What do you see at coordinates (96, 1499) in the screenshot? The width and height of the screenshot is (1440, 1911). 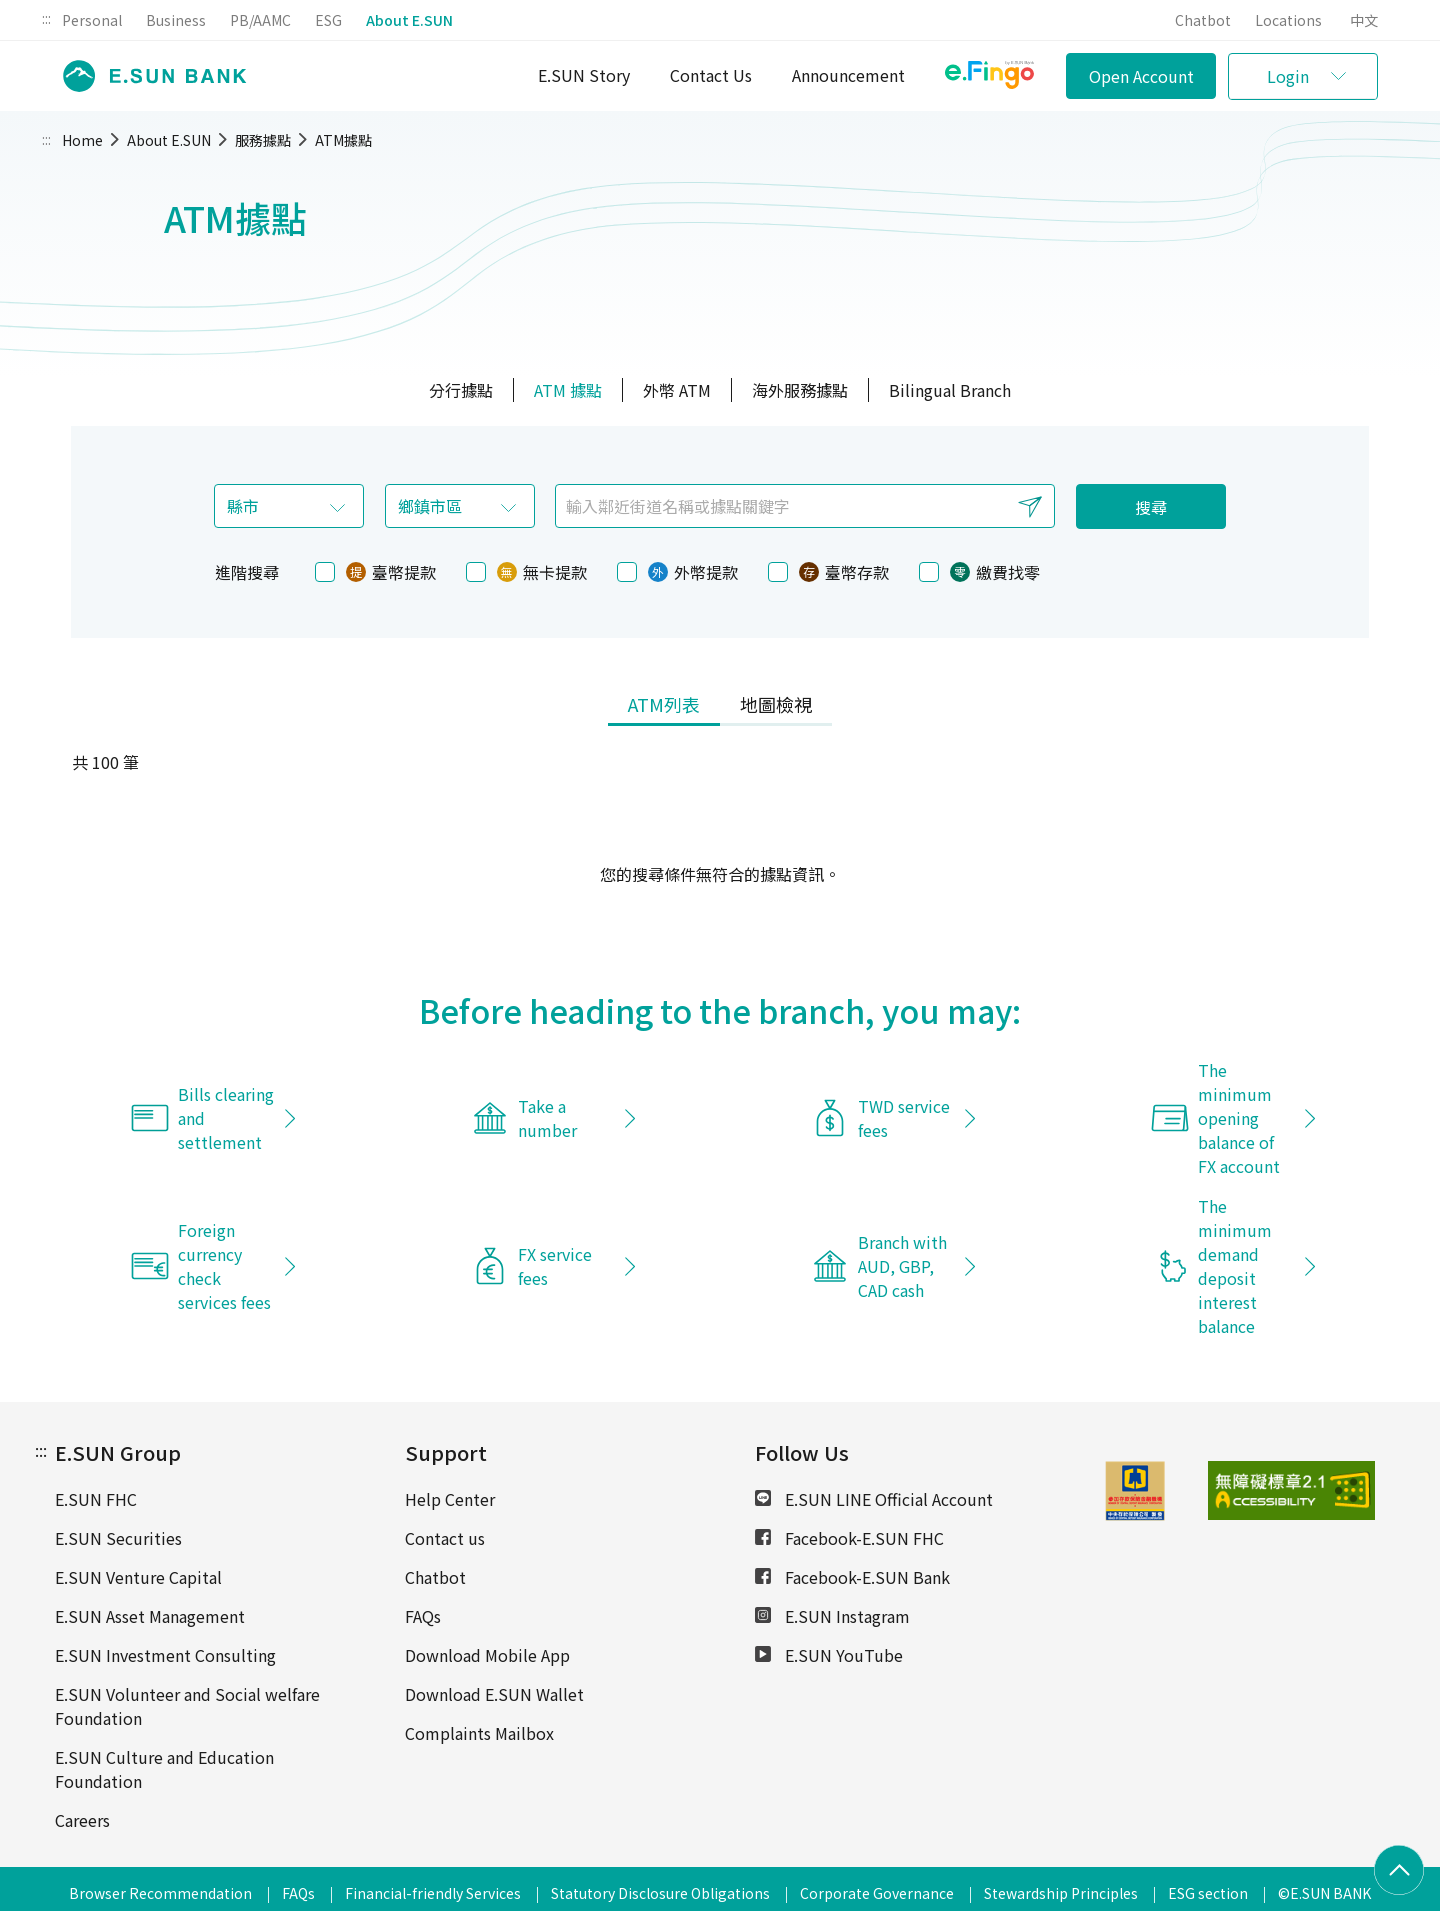 I see `E.SUN FHC` at bounding box center [96, 1499].